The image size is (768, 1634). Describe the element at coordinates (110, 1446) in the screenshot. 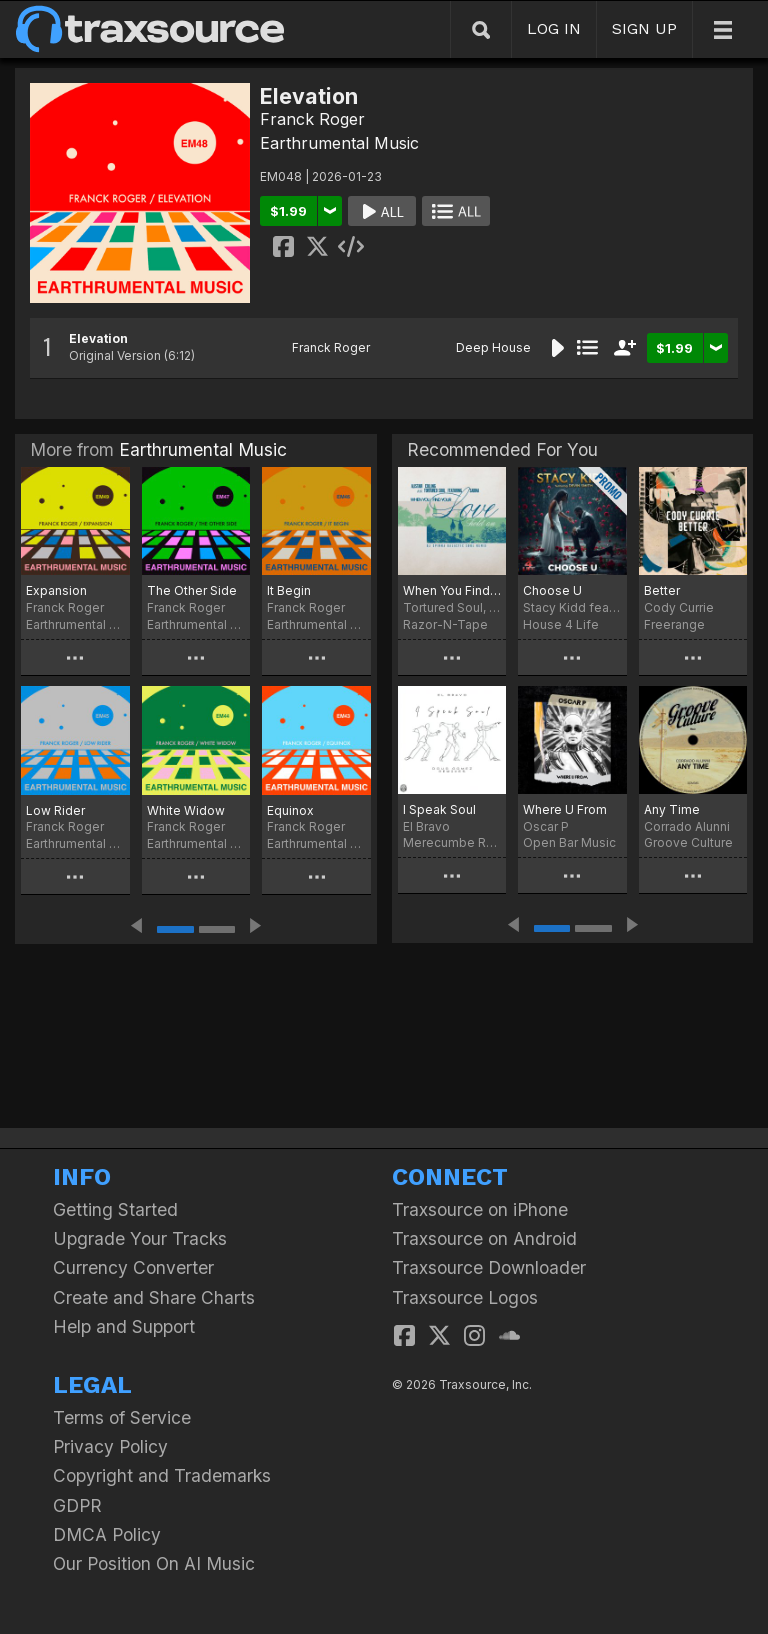

I see `Privacy Policy` at that location.